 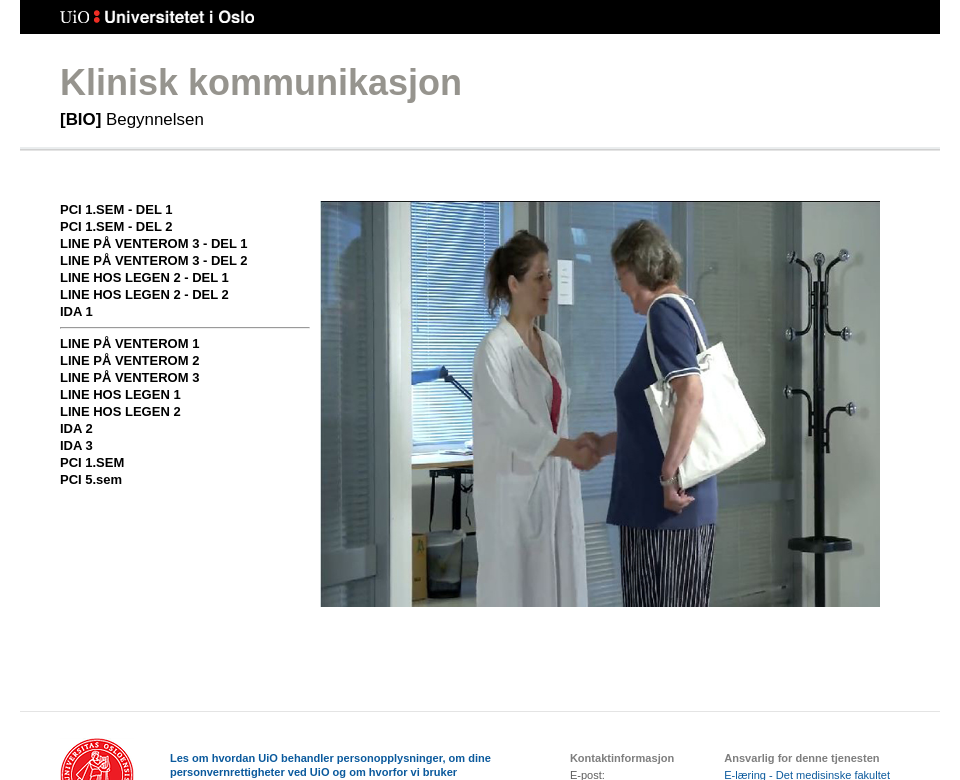 I want to click on Ida 1, so click(x=76, y=311).